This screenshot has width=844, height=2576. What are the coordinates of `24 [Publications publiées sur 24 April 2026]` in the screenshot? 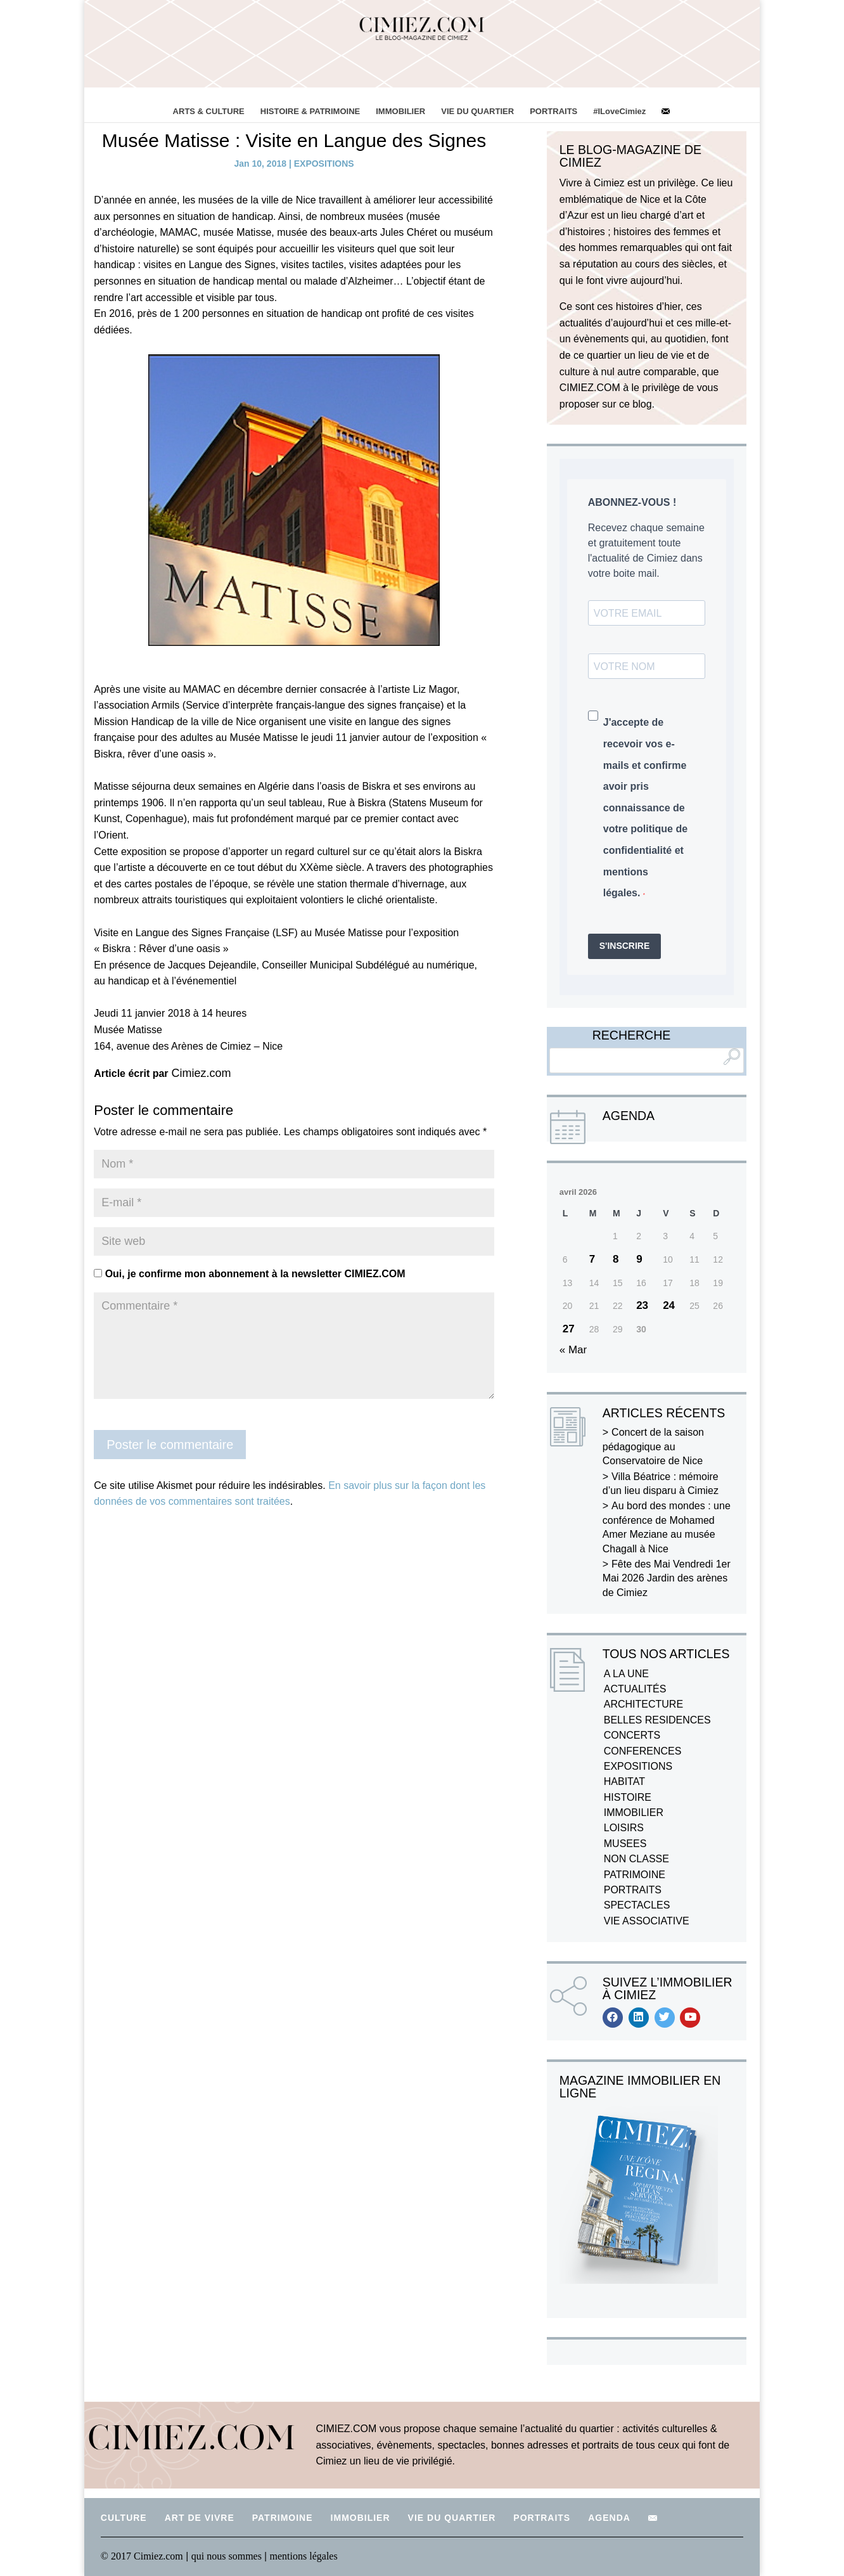 It's located at (669, 1305).